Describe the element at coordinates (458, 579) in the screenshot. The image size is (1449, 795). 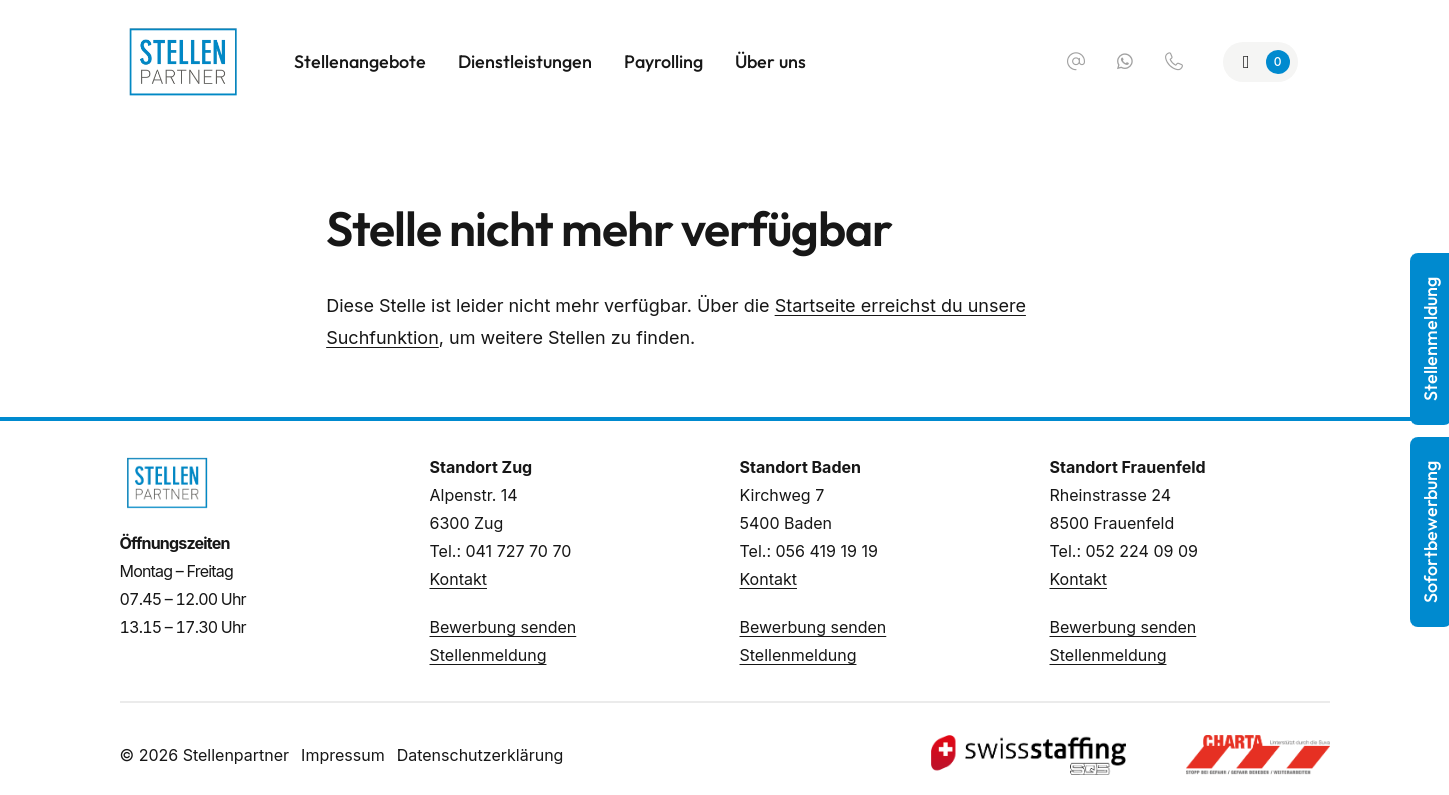
I see `Kontakt` at that location.